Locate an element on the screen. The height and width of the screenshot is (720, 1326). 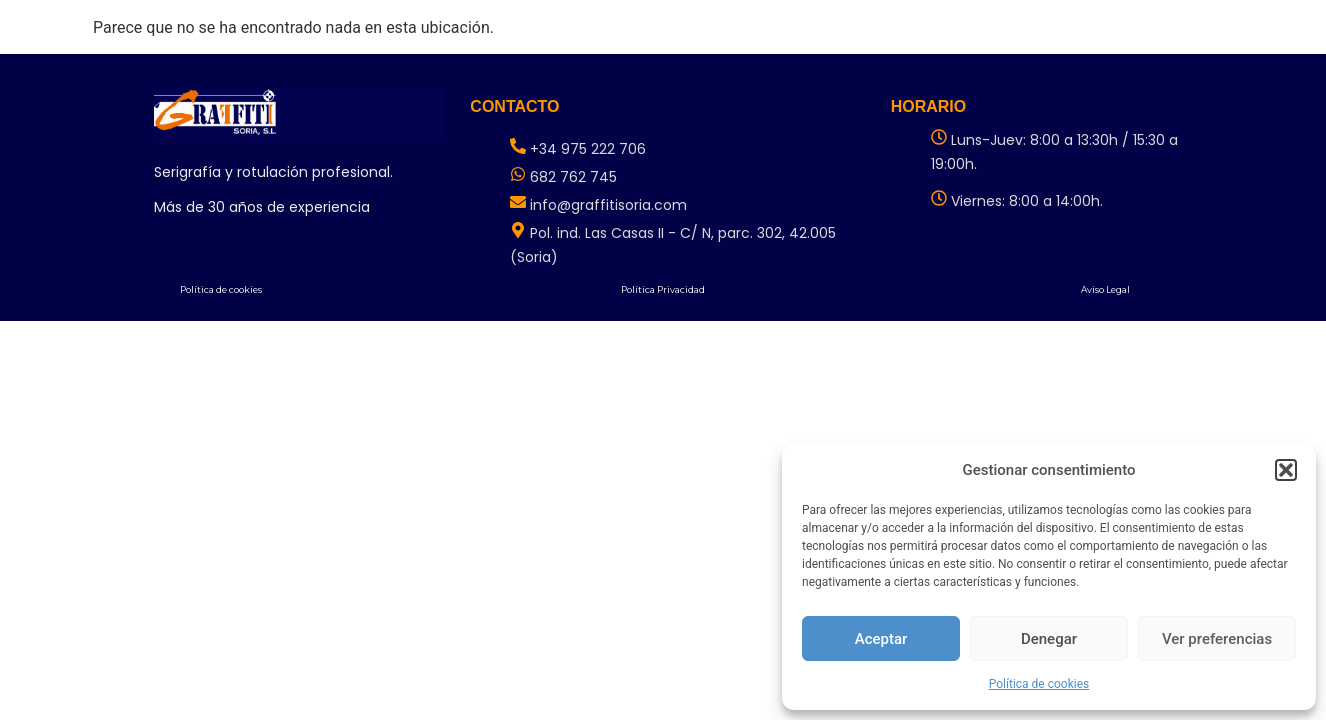
Denegar is located at coordinates (1049, 639).